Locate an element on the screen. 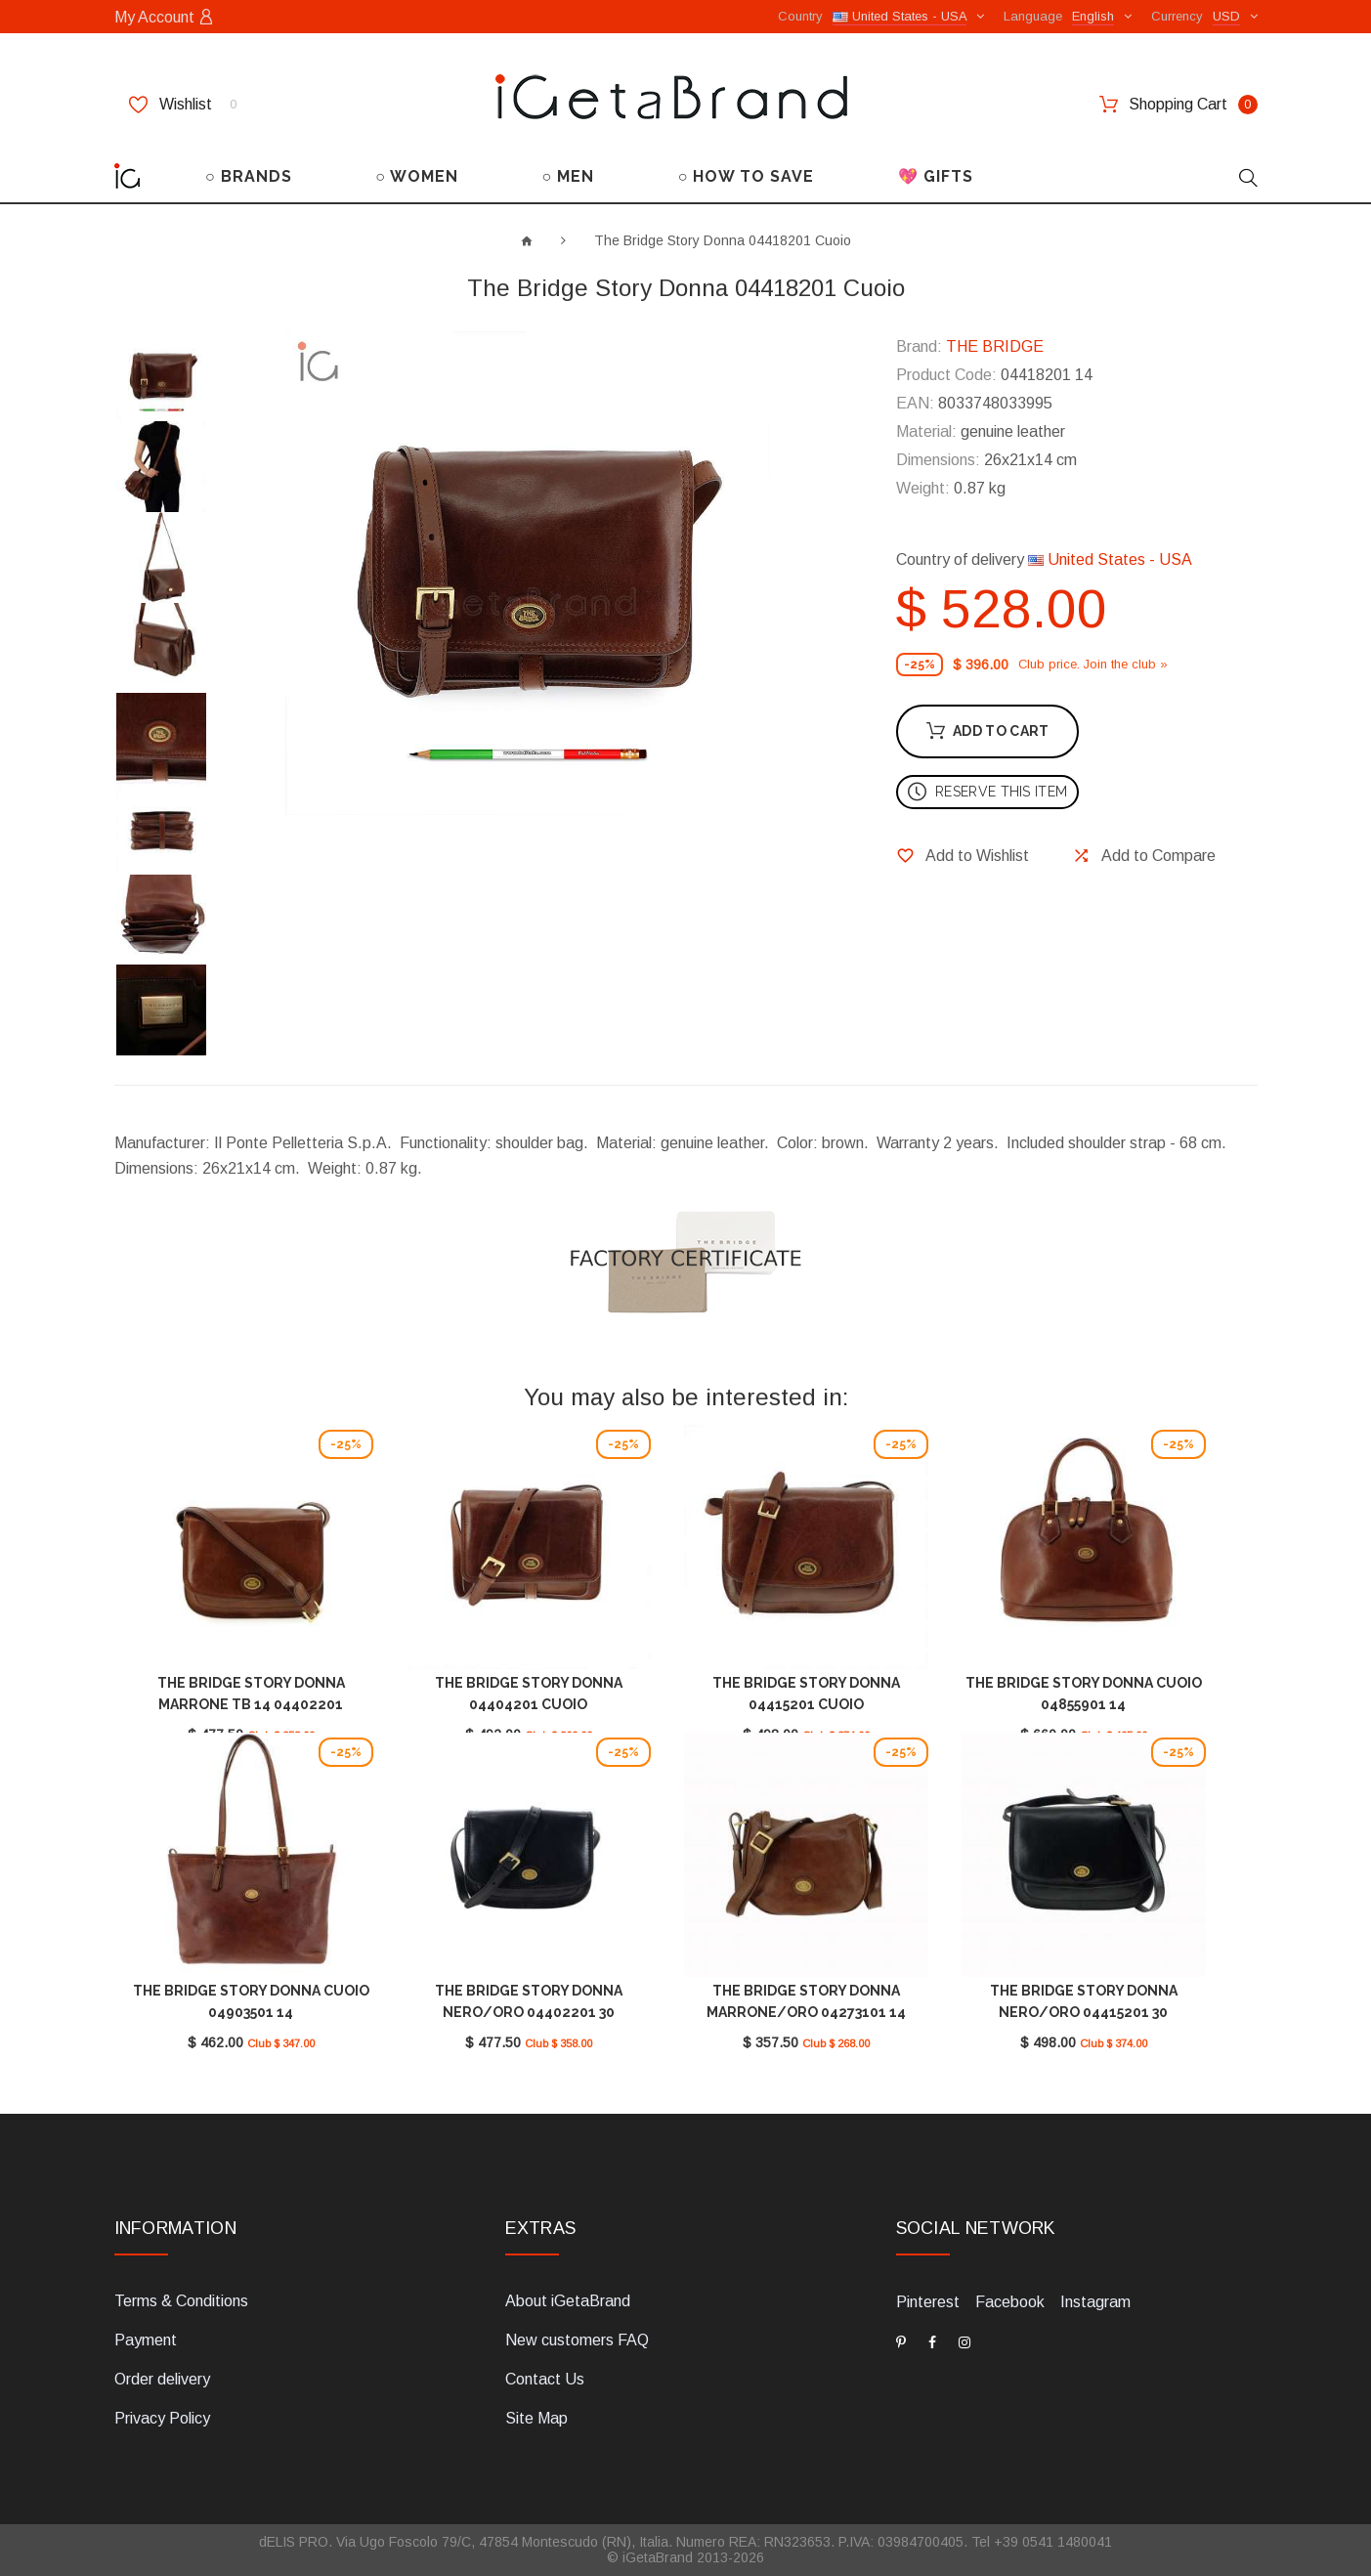 Image resolution: width=1371 pixels, height=2576 pixels. Privacy Policy is located at coordinates (162, 2418).